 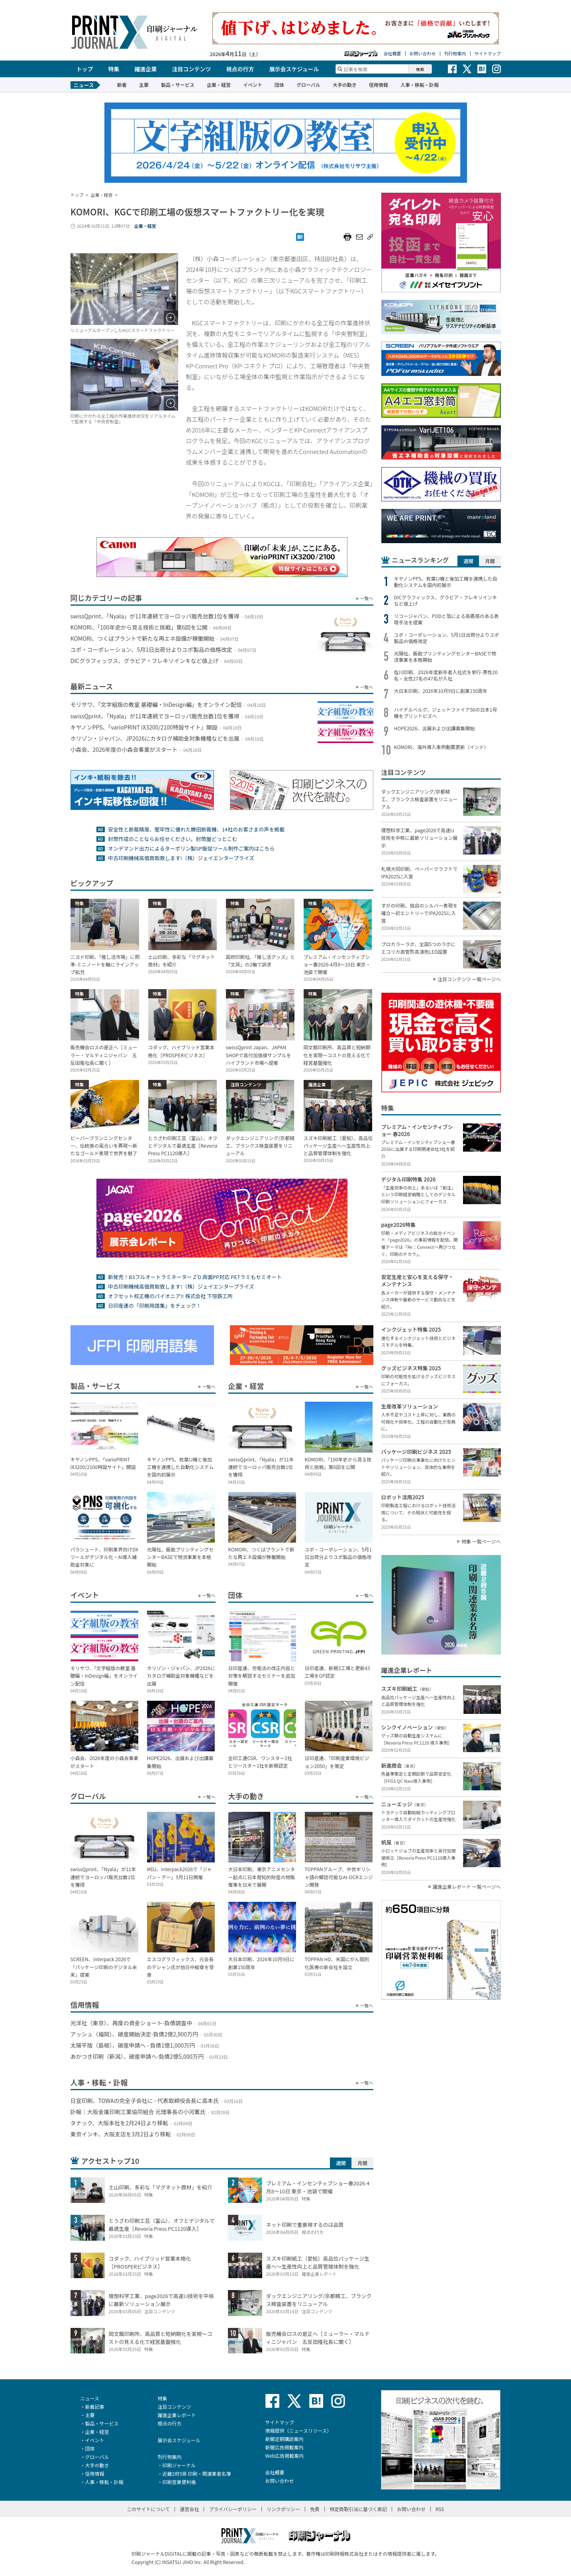 I want to click on 企業・経営, so click(x=219, y=84).